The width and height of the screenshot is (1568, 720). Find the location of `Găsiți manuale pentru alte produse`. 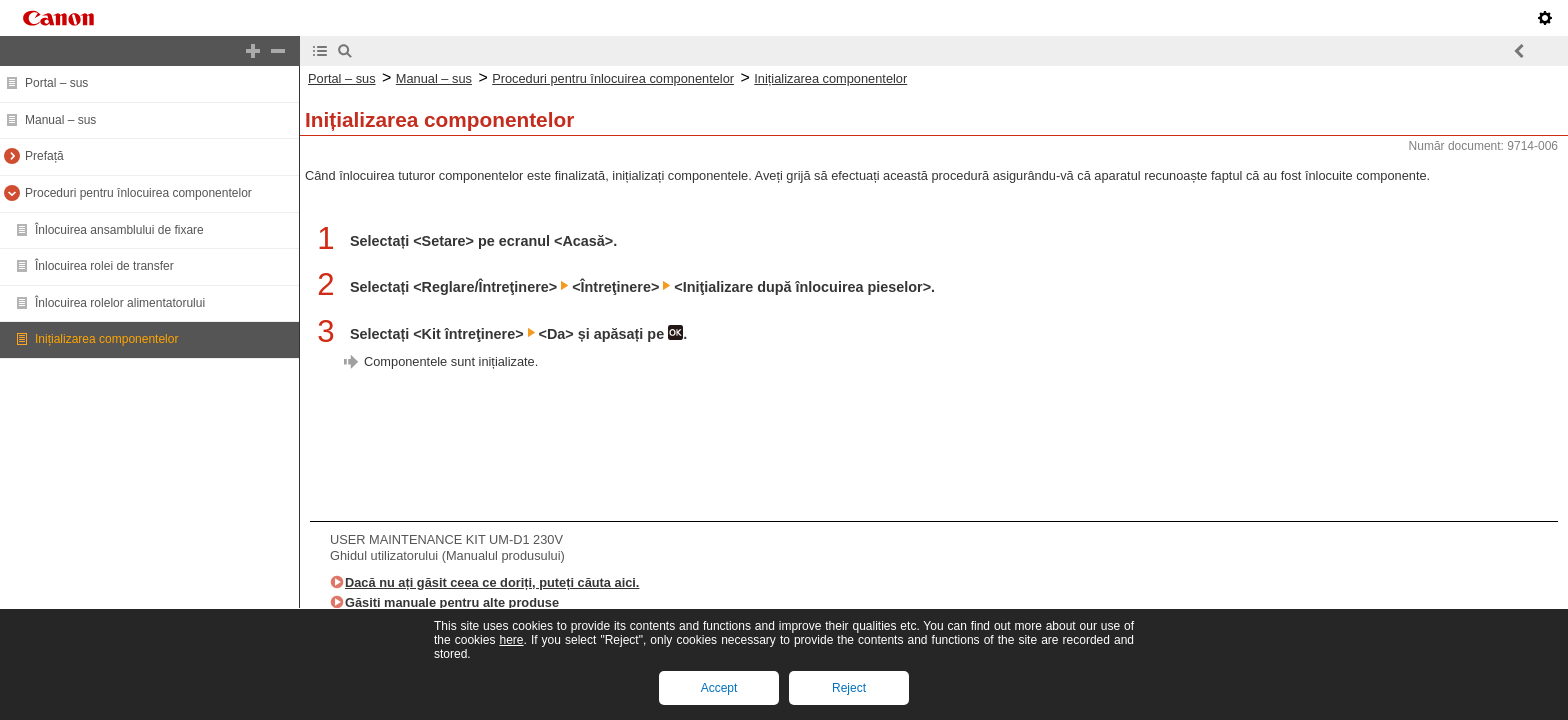

Găsiți manuale pentru alte produse is located at coordinates (452, 602).